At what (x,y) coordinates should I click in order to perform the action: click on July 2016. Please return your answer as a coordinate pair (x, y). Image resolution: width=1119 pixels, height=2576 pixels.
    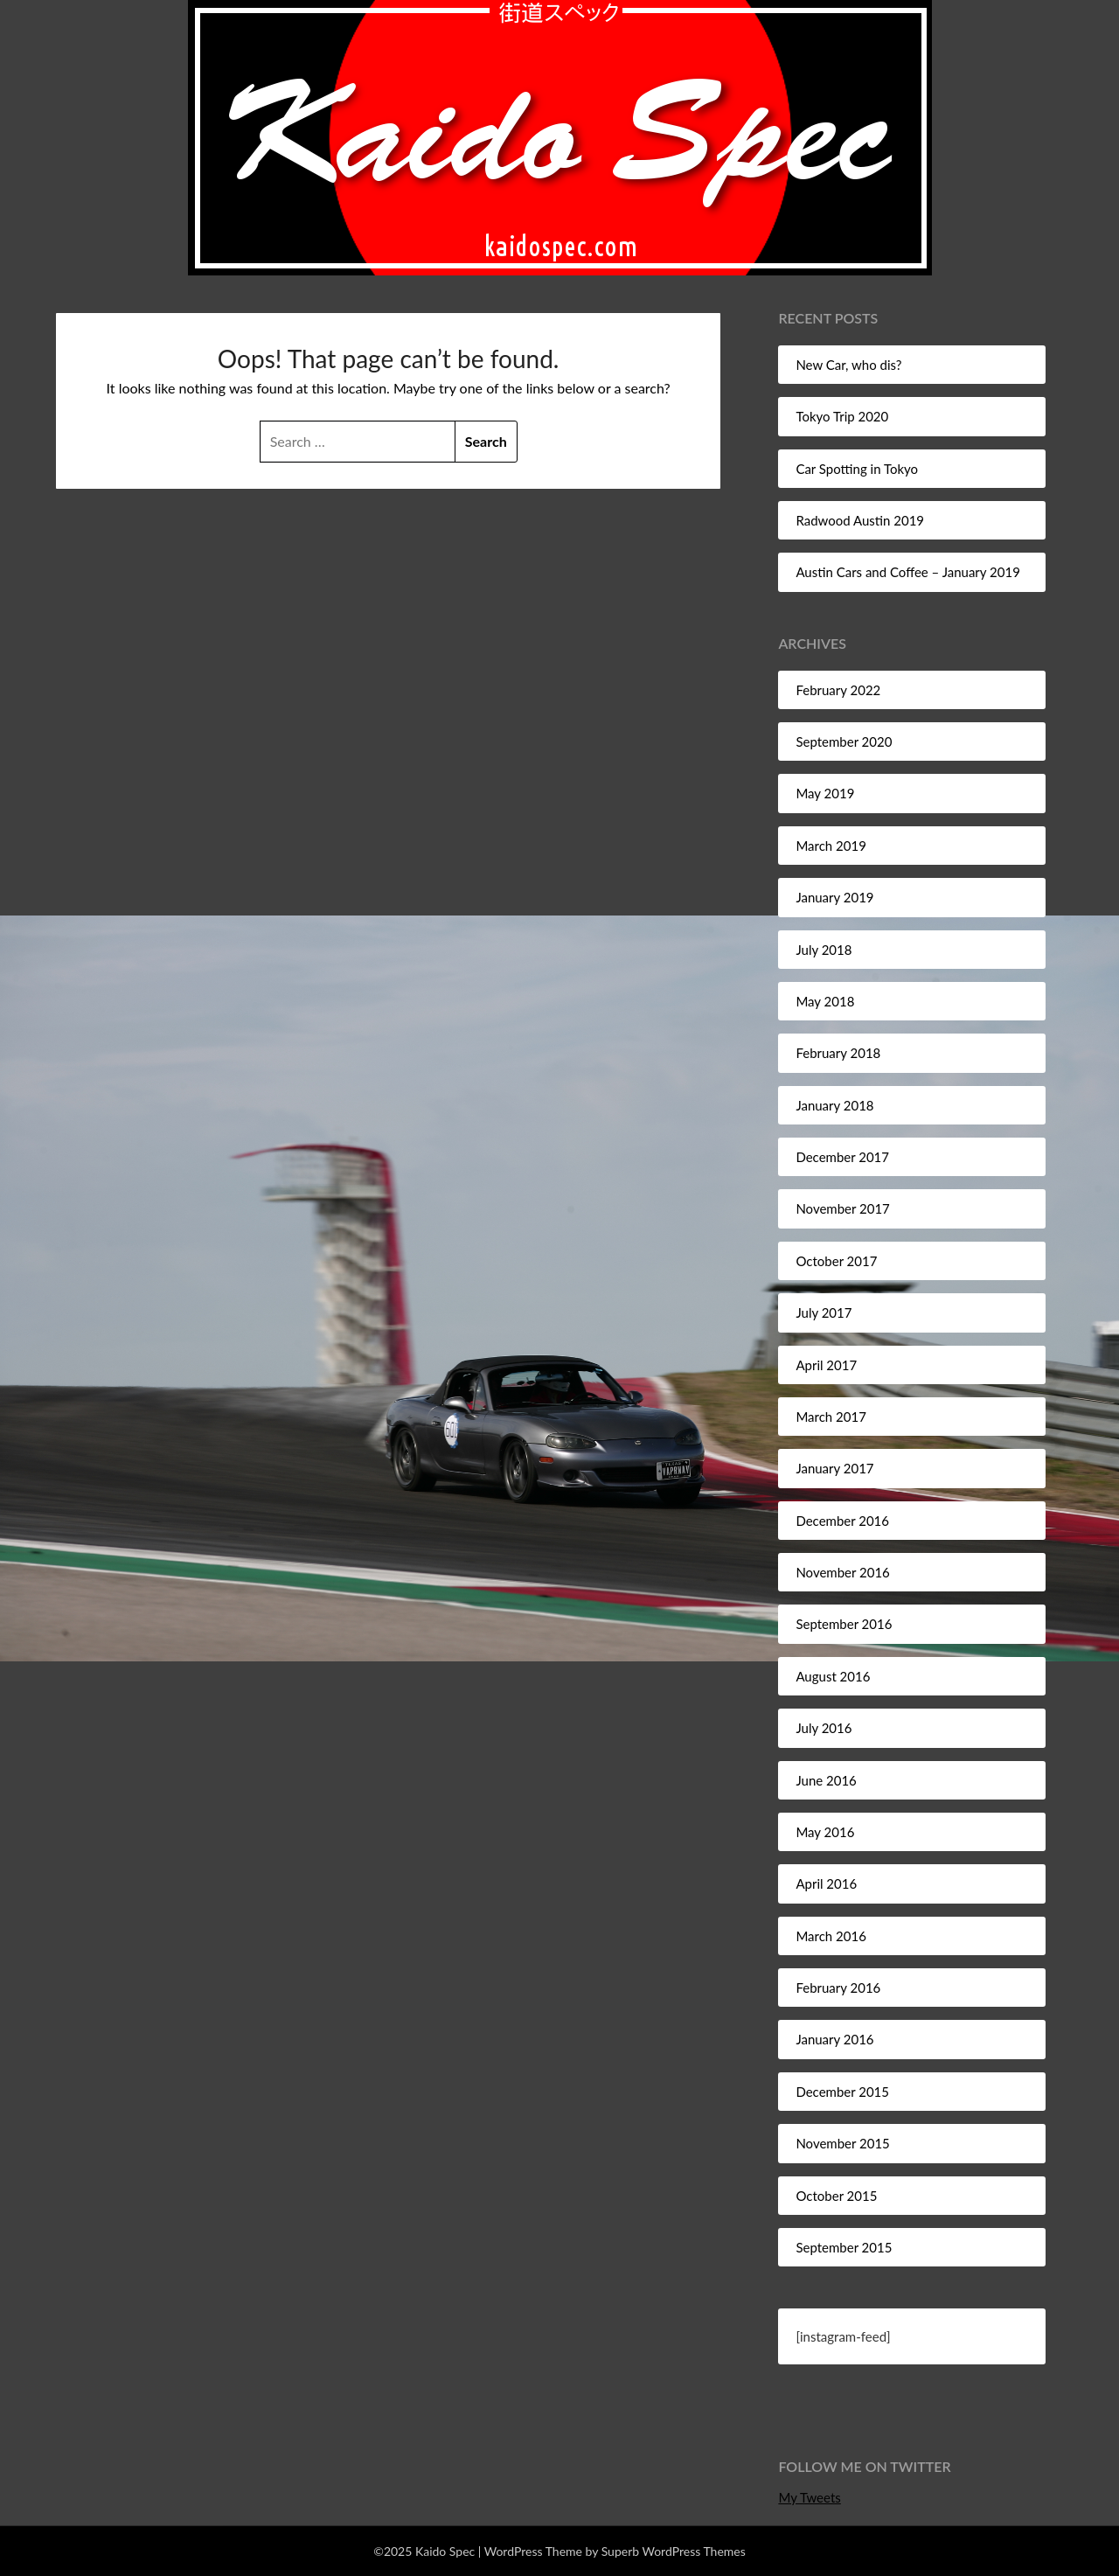
    Looking at the image, I should click on (823, 1728).